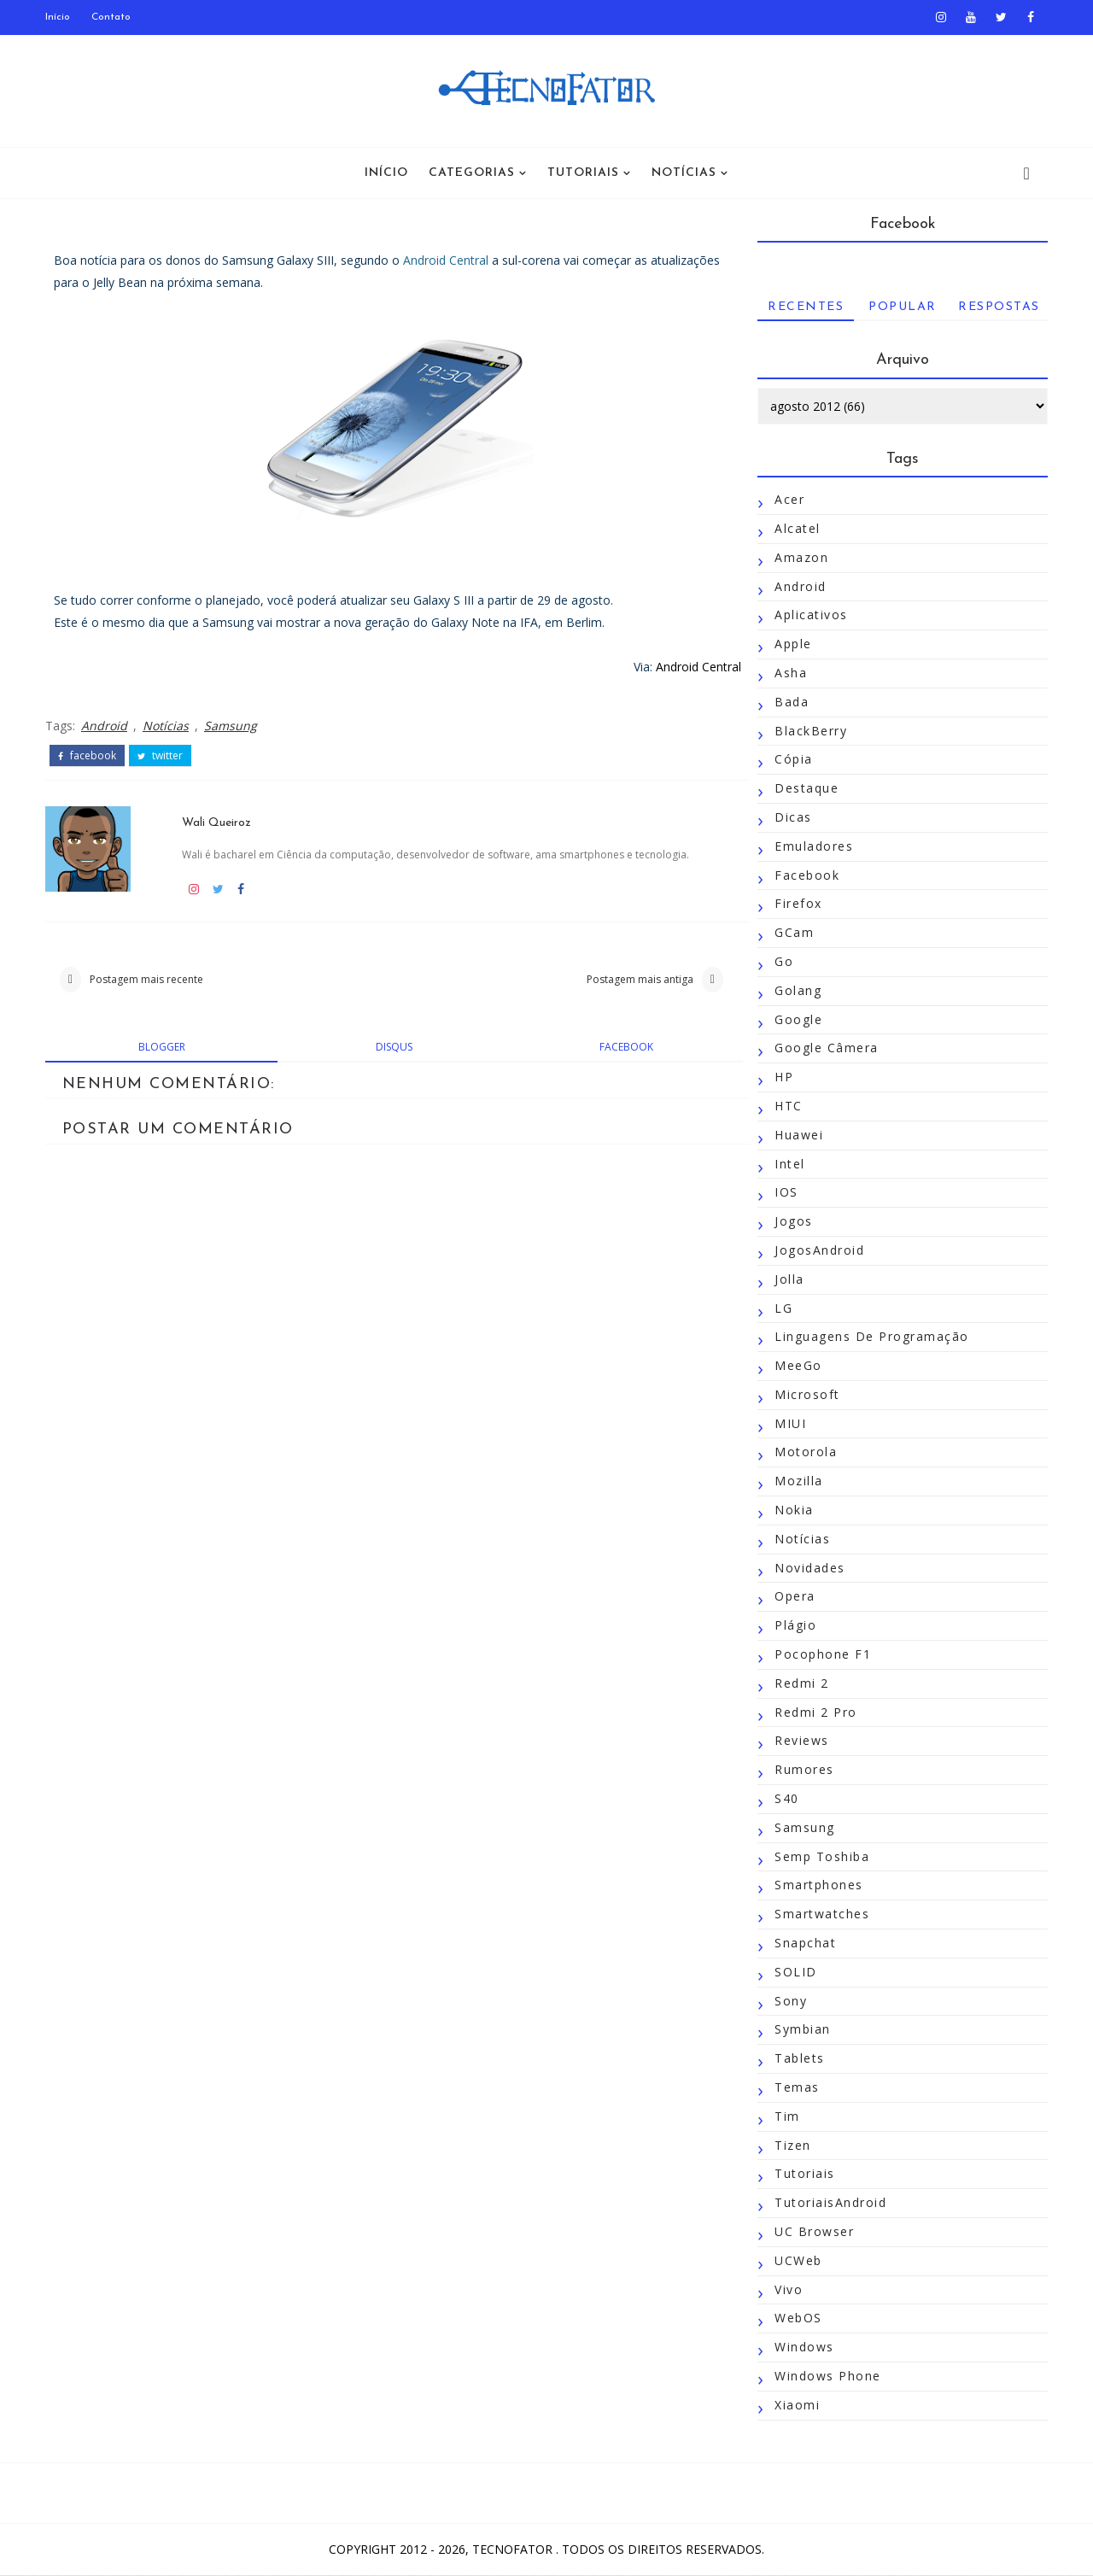  What do you see at coordinates (792, 1221) in the screenshot?
I see `Jogos` at bounding box center [792, 1221].